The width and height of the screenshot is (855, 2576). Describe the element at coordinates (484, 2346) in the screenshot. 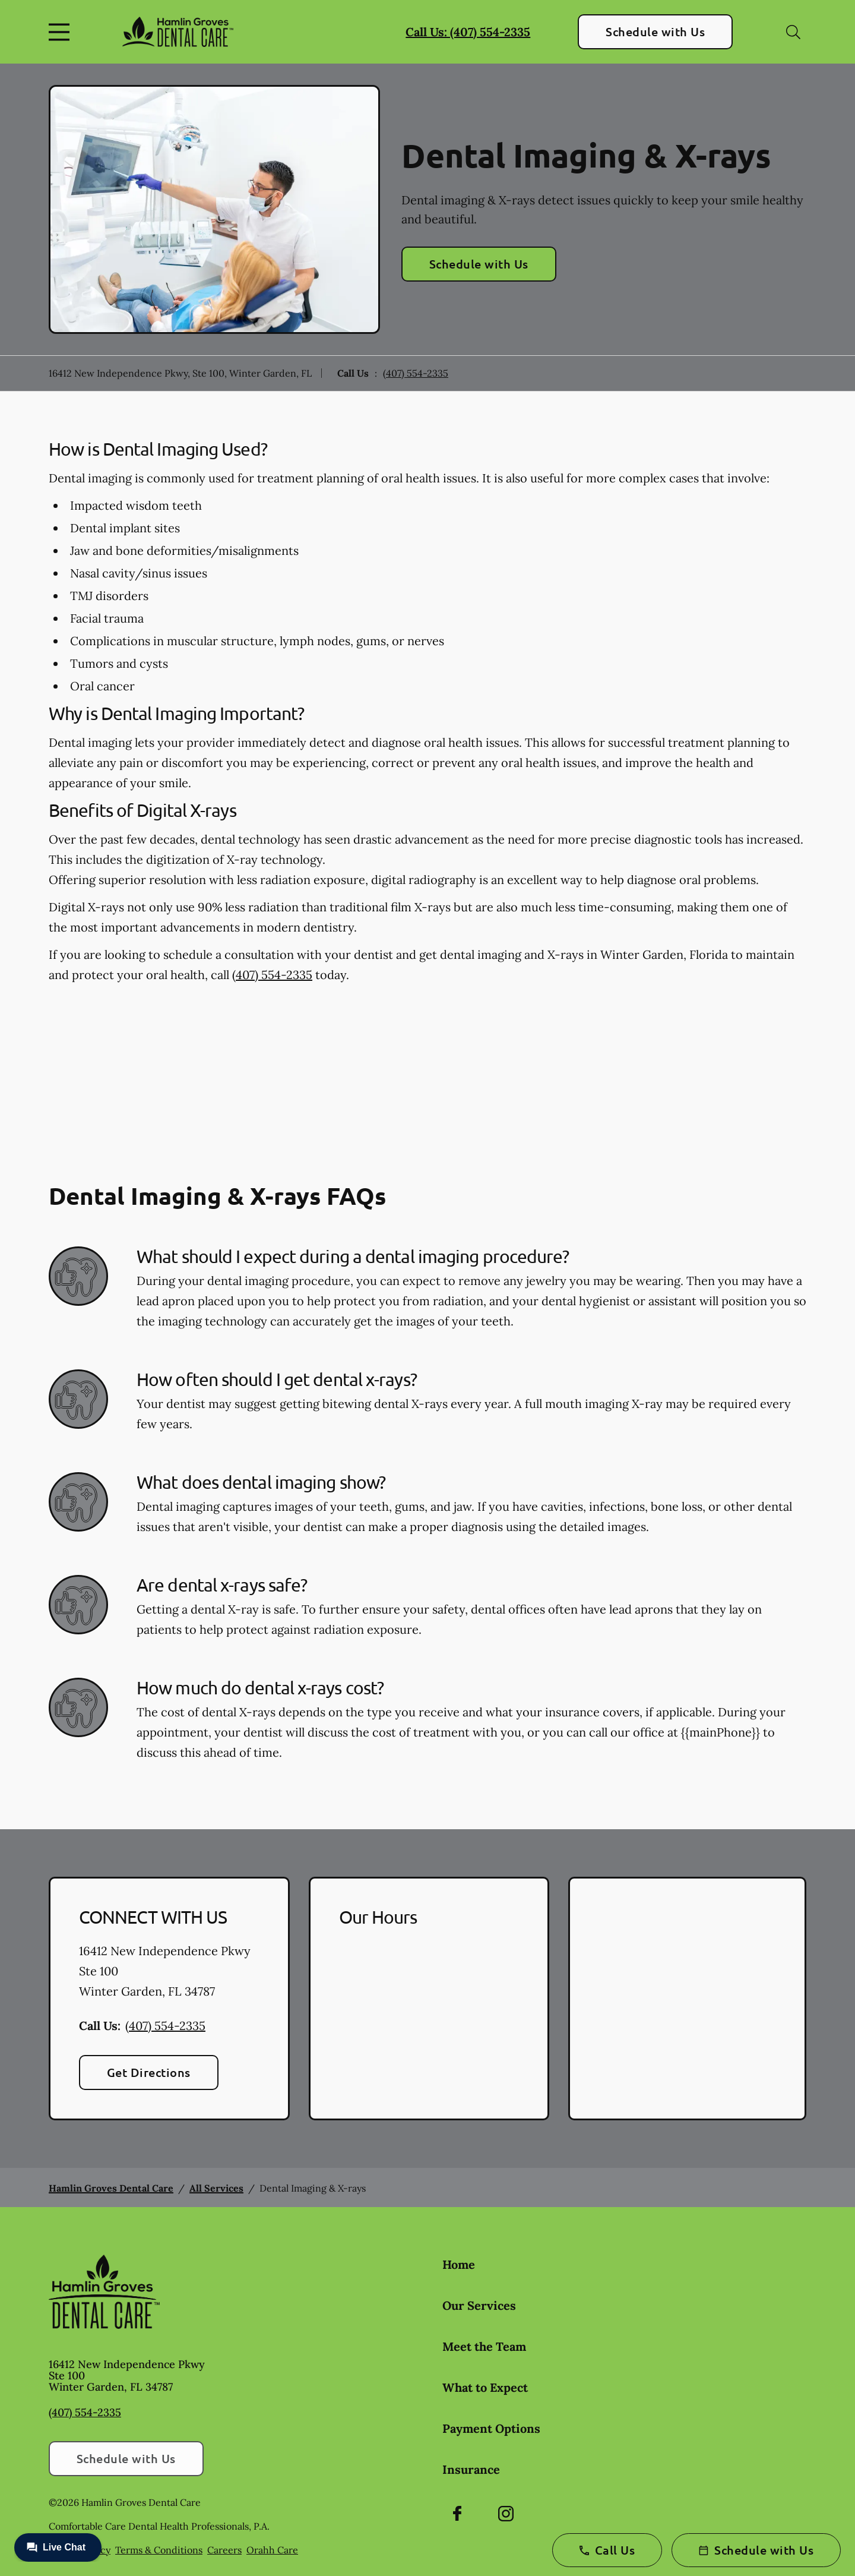

I see `Meet the Team` at that location.